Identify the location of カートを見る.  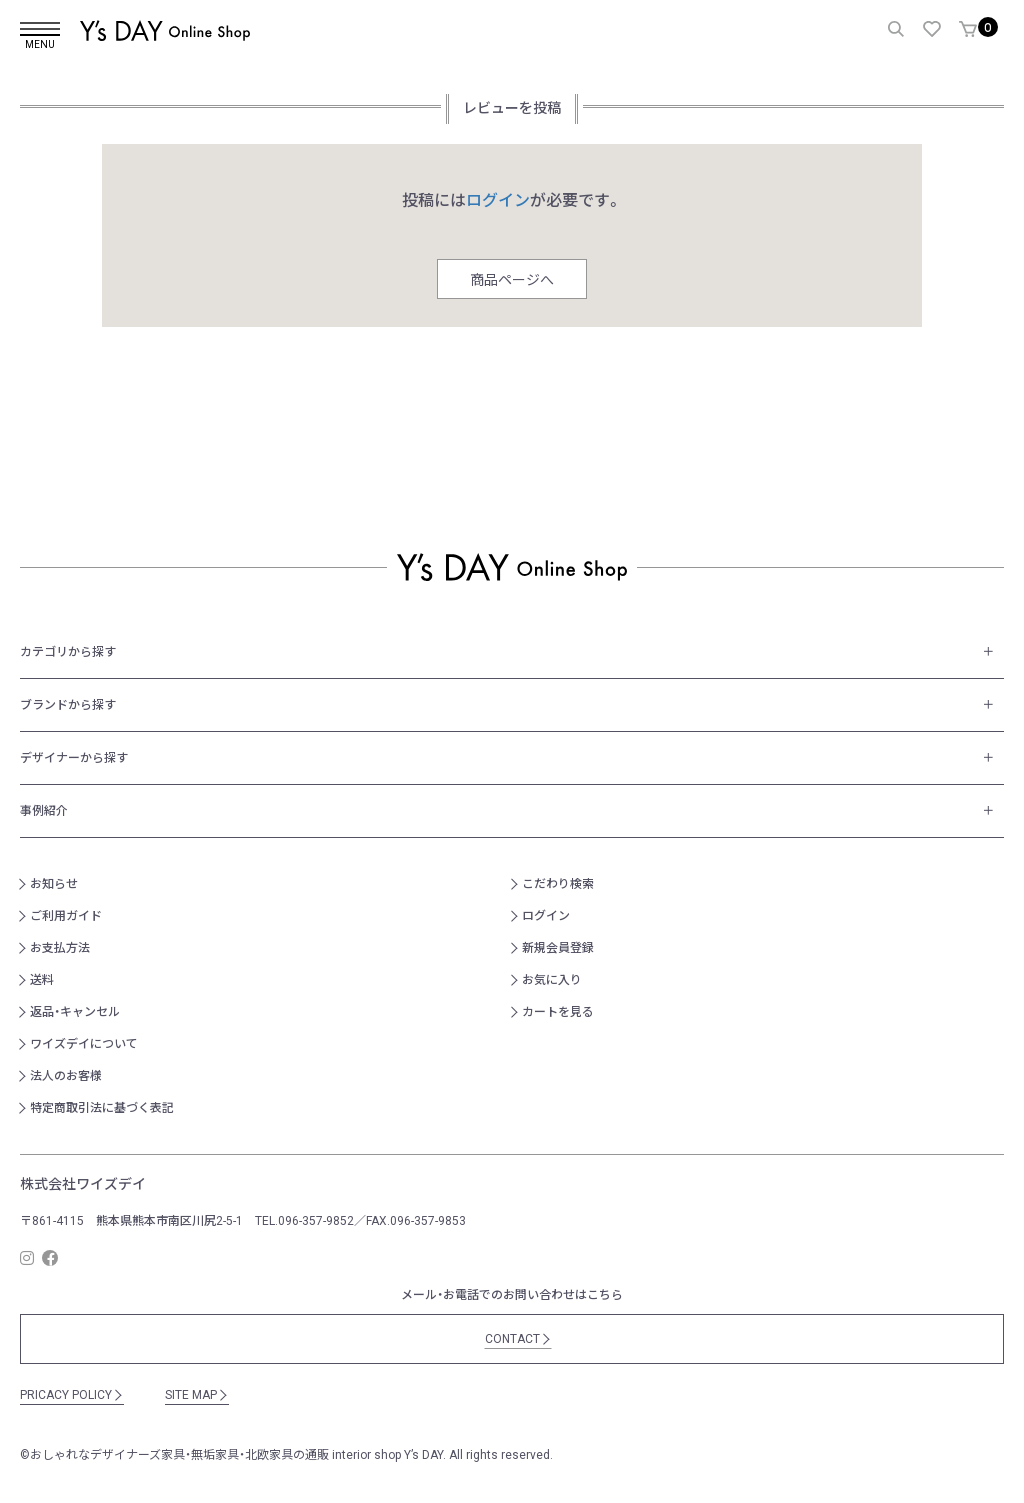
(558, 1012).